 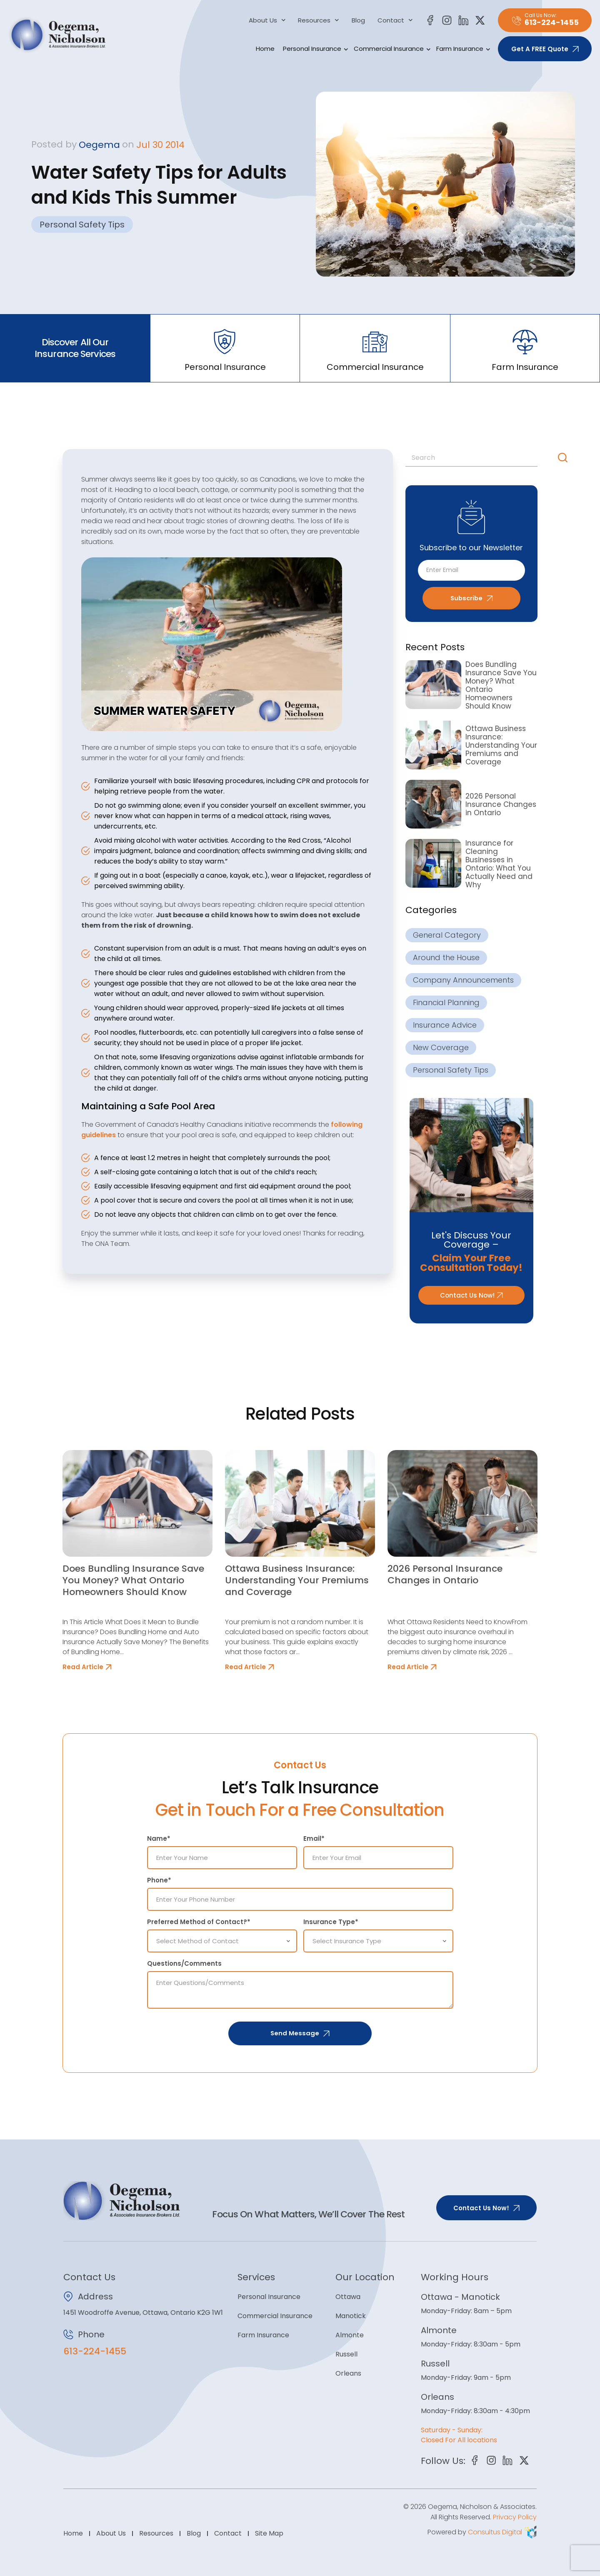 What do you see at coordinates (158, 1839) in the screenshot?
I see `Name*` at bounding box center [158, 1839].